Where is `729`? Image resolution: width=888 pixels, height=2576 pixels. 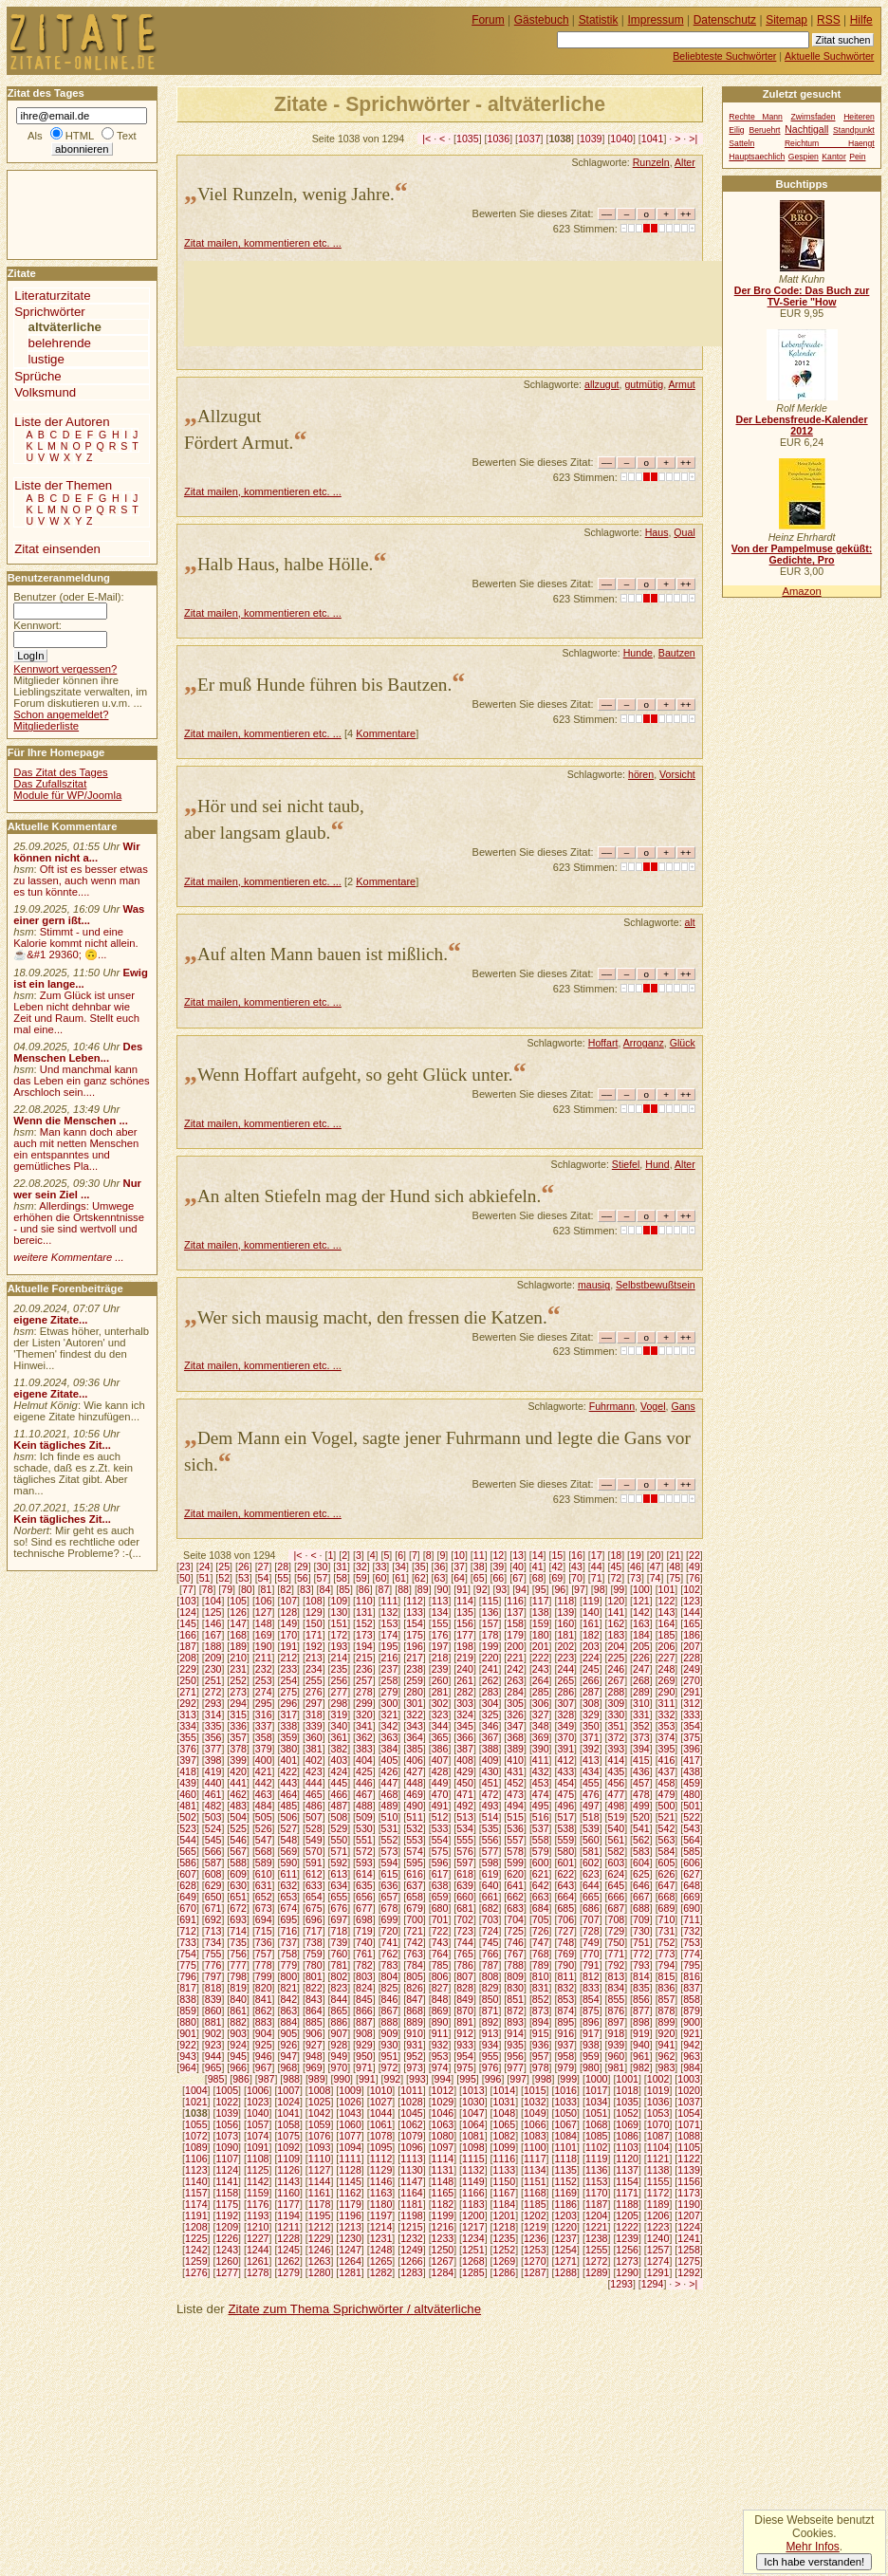 729 is located at coordinates (616, 1931).